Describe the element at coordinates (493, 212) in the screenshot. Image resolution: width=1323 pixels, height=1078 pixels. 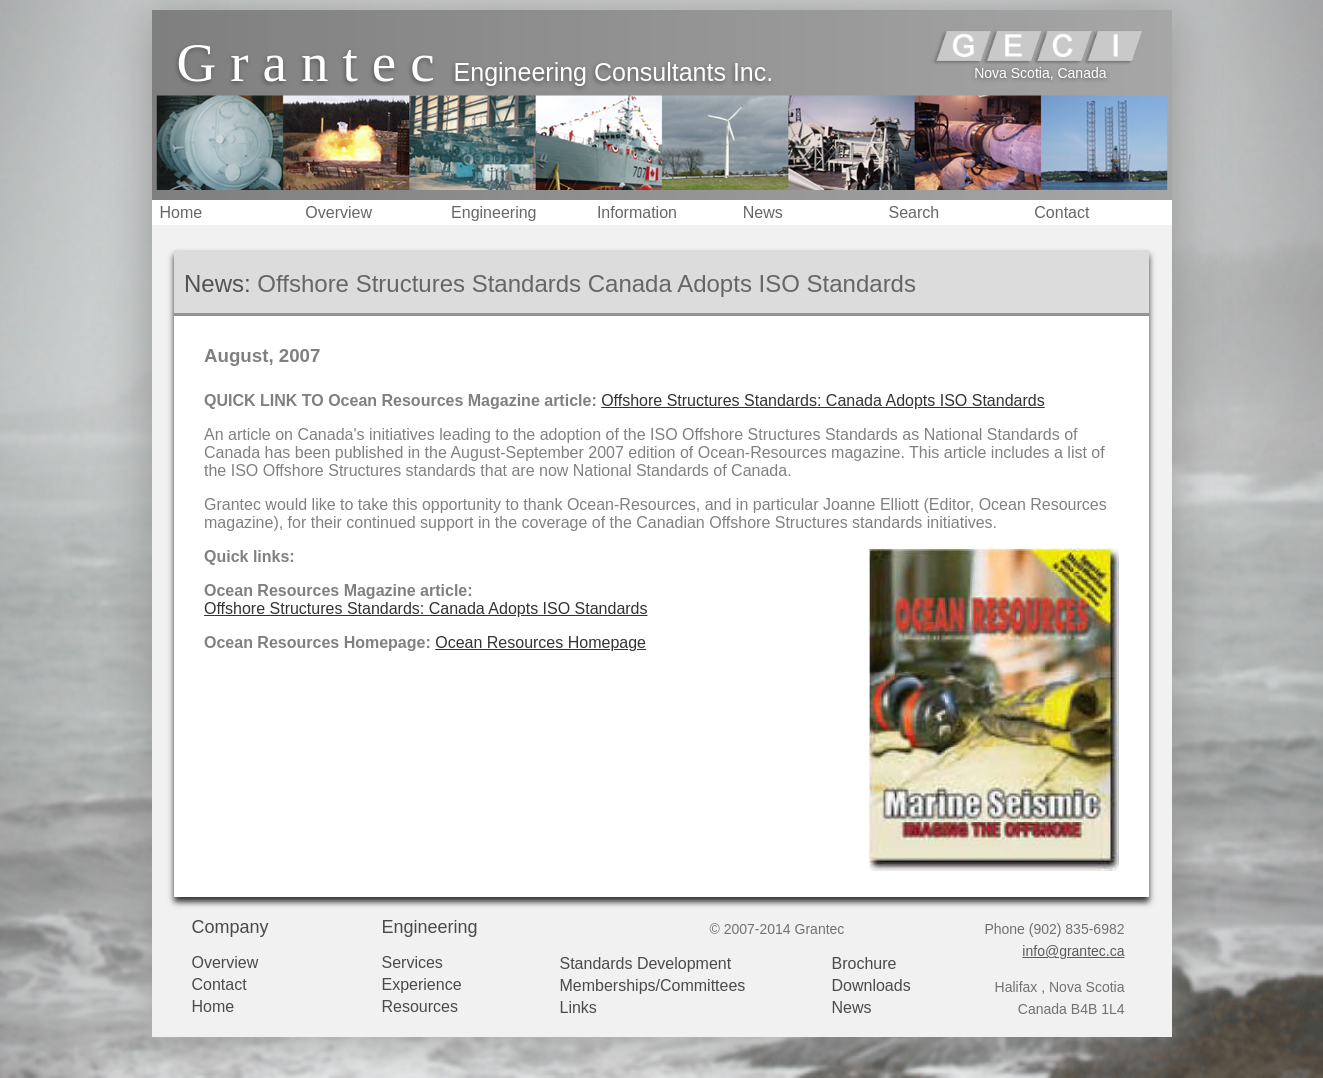
I see `Engineering` at that location.